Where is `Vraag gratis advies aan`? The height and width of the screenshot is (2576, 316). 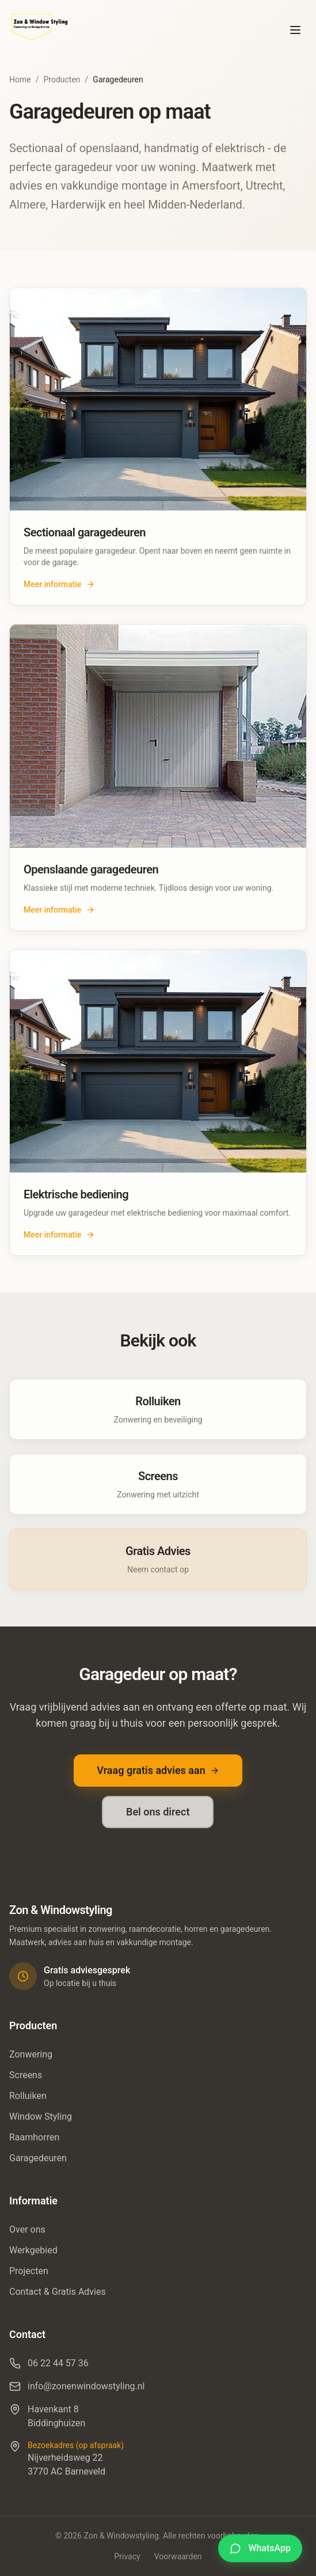
Vraag gratis advies aan is located at coordinates (158, 1770).